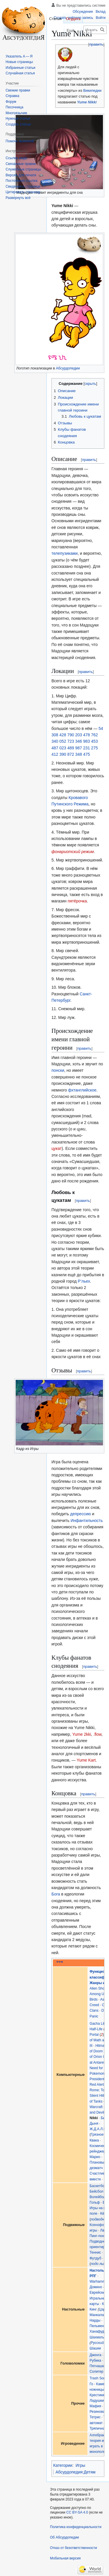 Image resolution: width=109 pixels, height=2576 pixels. Describe the element at coordinates (82, 1090) in the screenshot. I see `фхтанглийское` at that location.